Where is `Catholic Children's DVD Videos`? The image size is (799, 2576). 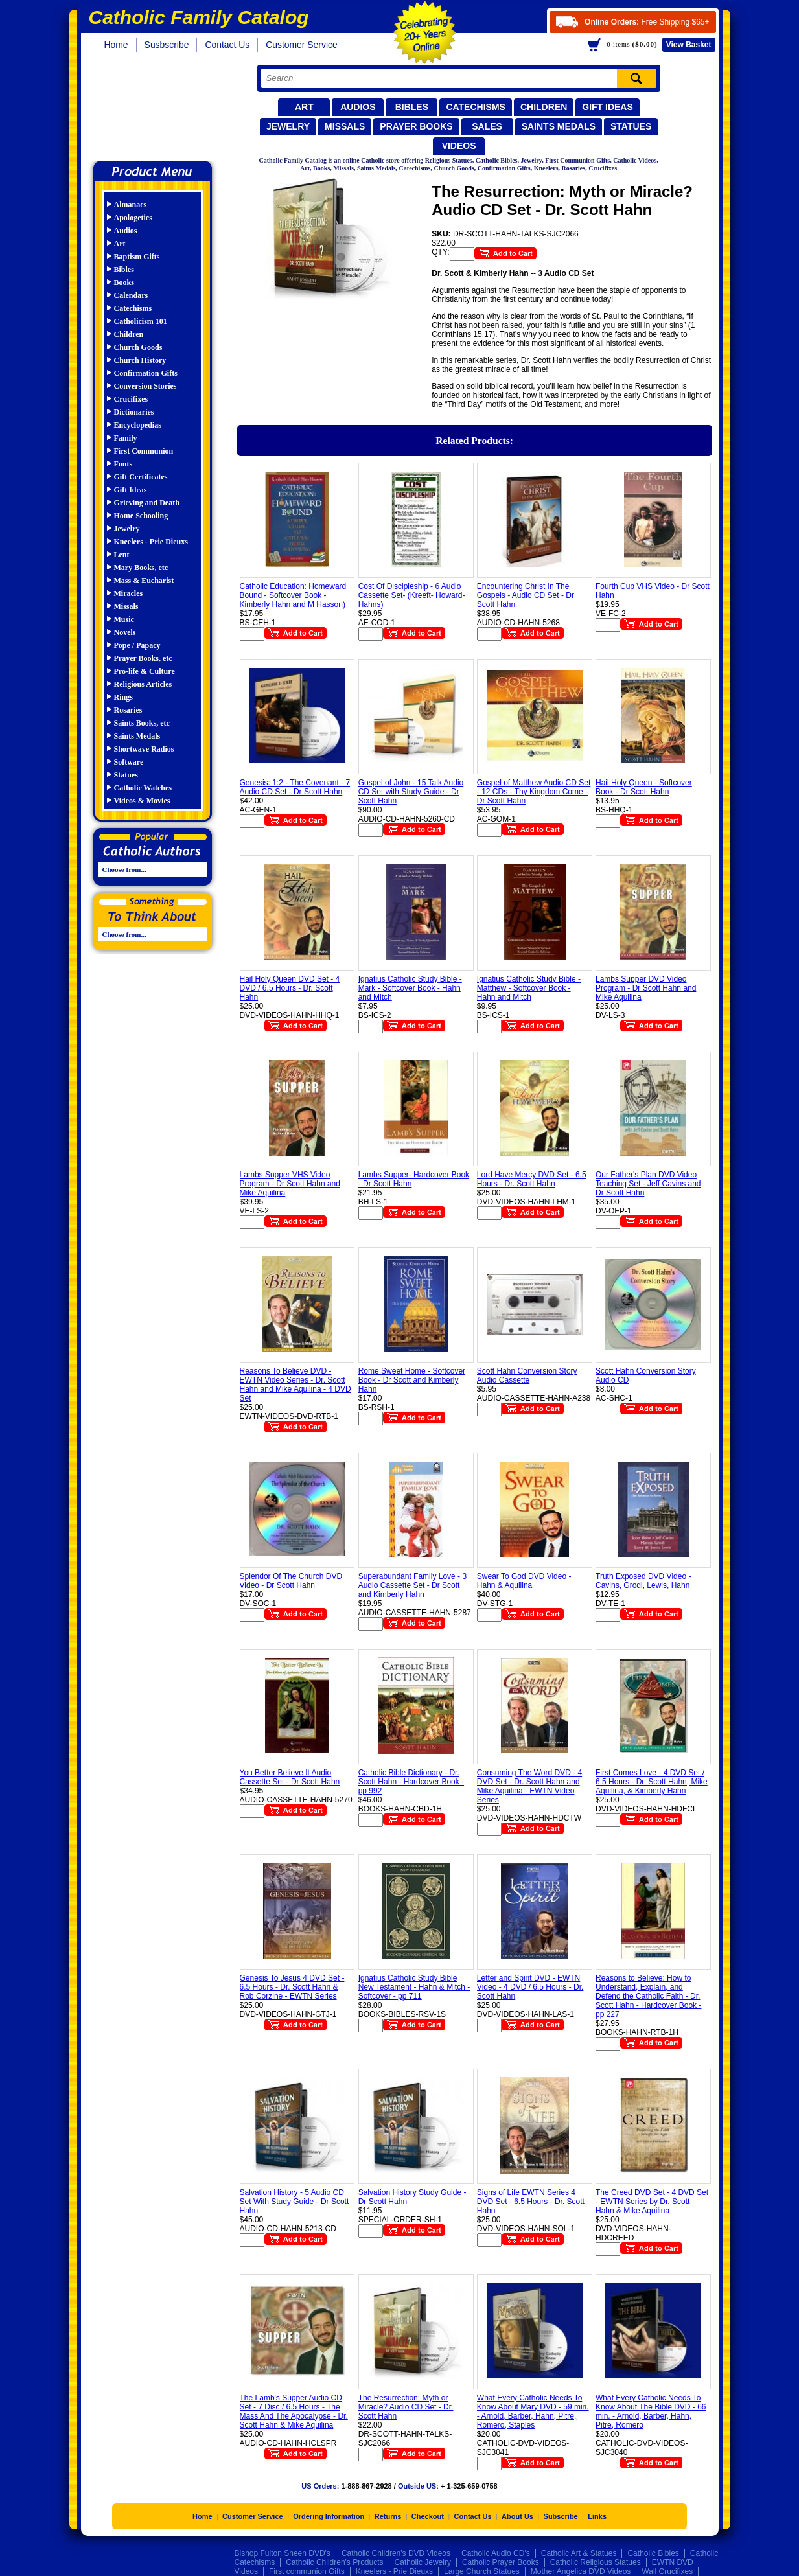 Catholic Children's DVD Videos is located at coordinates (396, 2553).